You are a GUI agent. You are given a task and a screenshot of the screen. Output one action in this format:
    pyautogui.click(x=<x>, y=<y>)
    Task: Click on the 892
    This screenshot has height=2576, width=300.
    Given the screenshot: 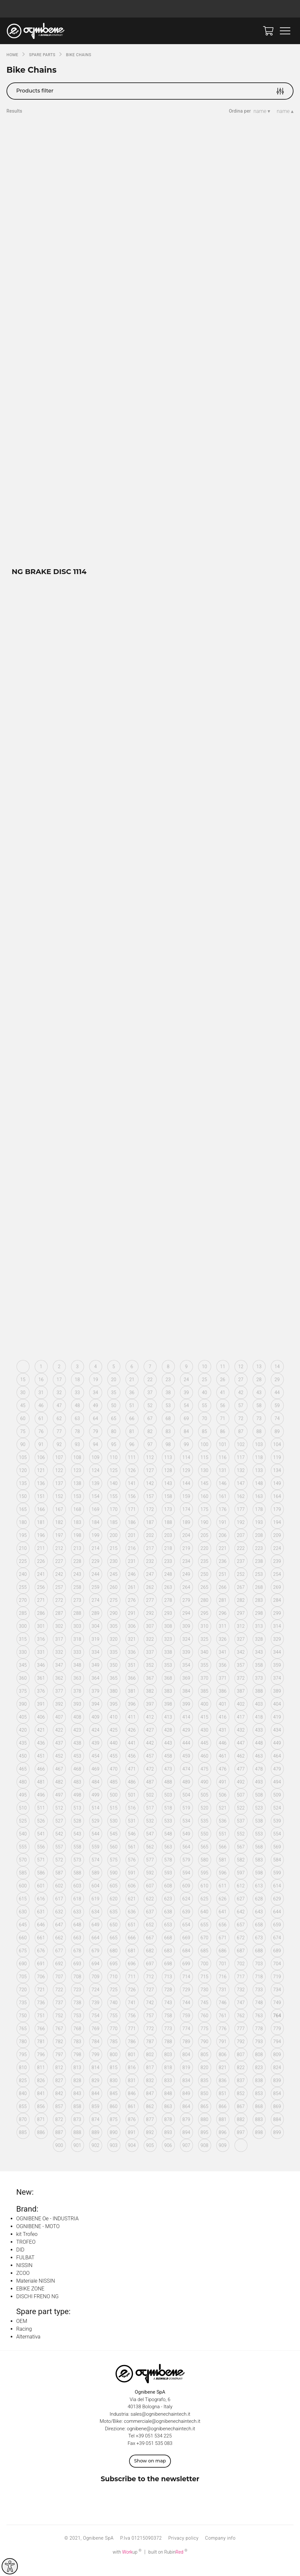 What is the action you would take?
    pyautogui.click(x=150, y=2142)
    